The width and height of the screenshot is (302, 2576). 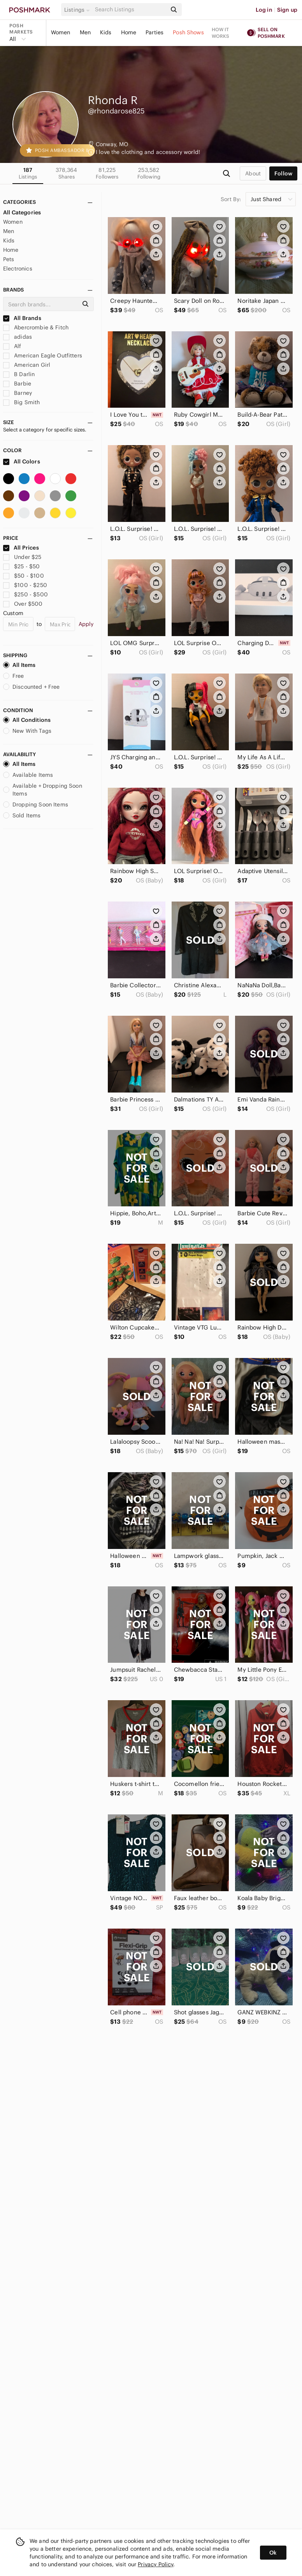 What do you see at coordinates (188, 32) in the screenshot?
I see `Posh Shows` at bounding box center [188, 32].